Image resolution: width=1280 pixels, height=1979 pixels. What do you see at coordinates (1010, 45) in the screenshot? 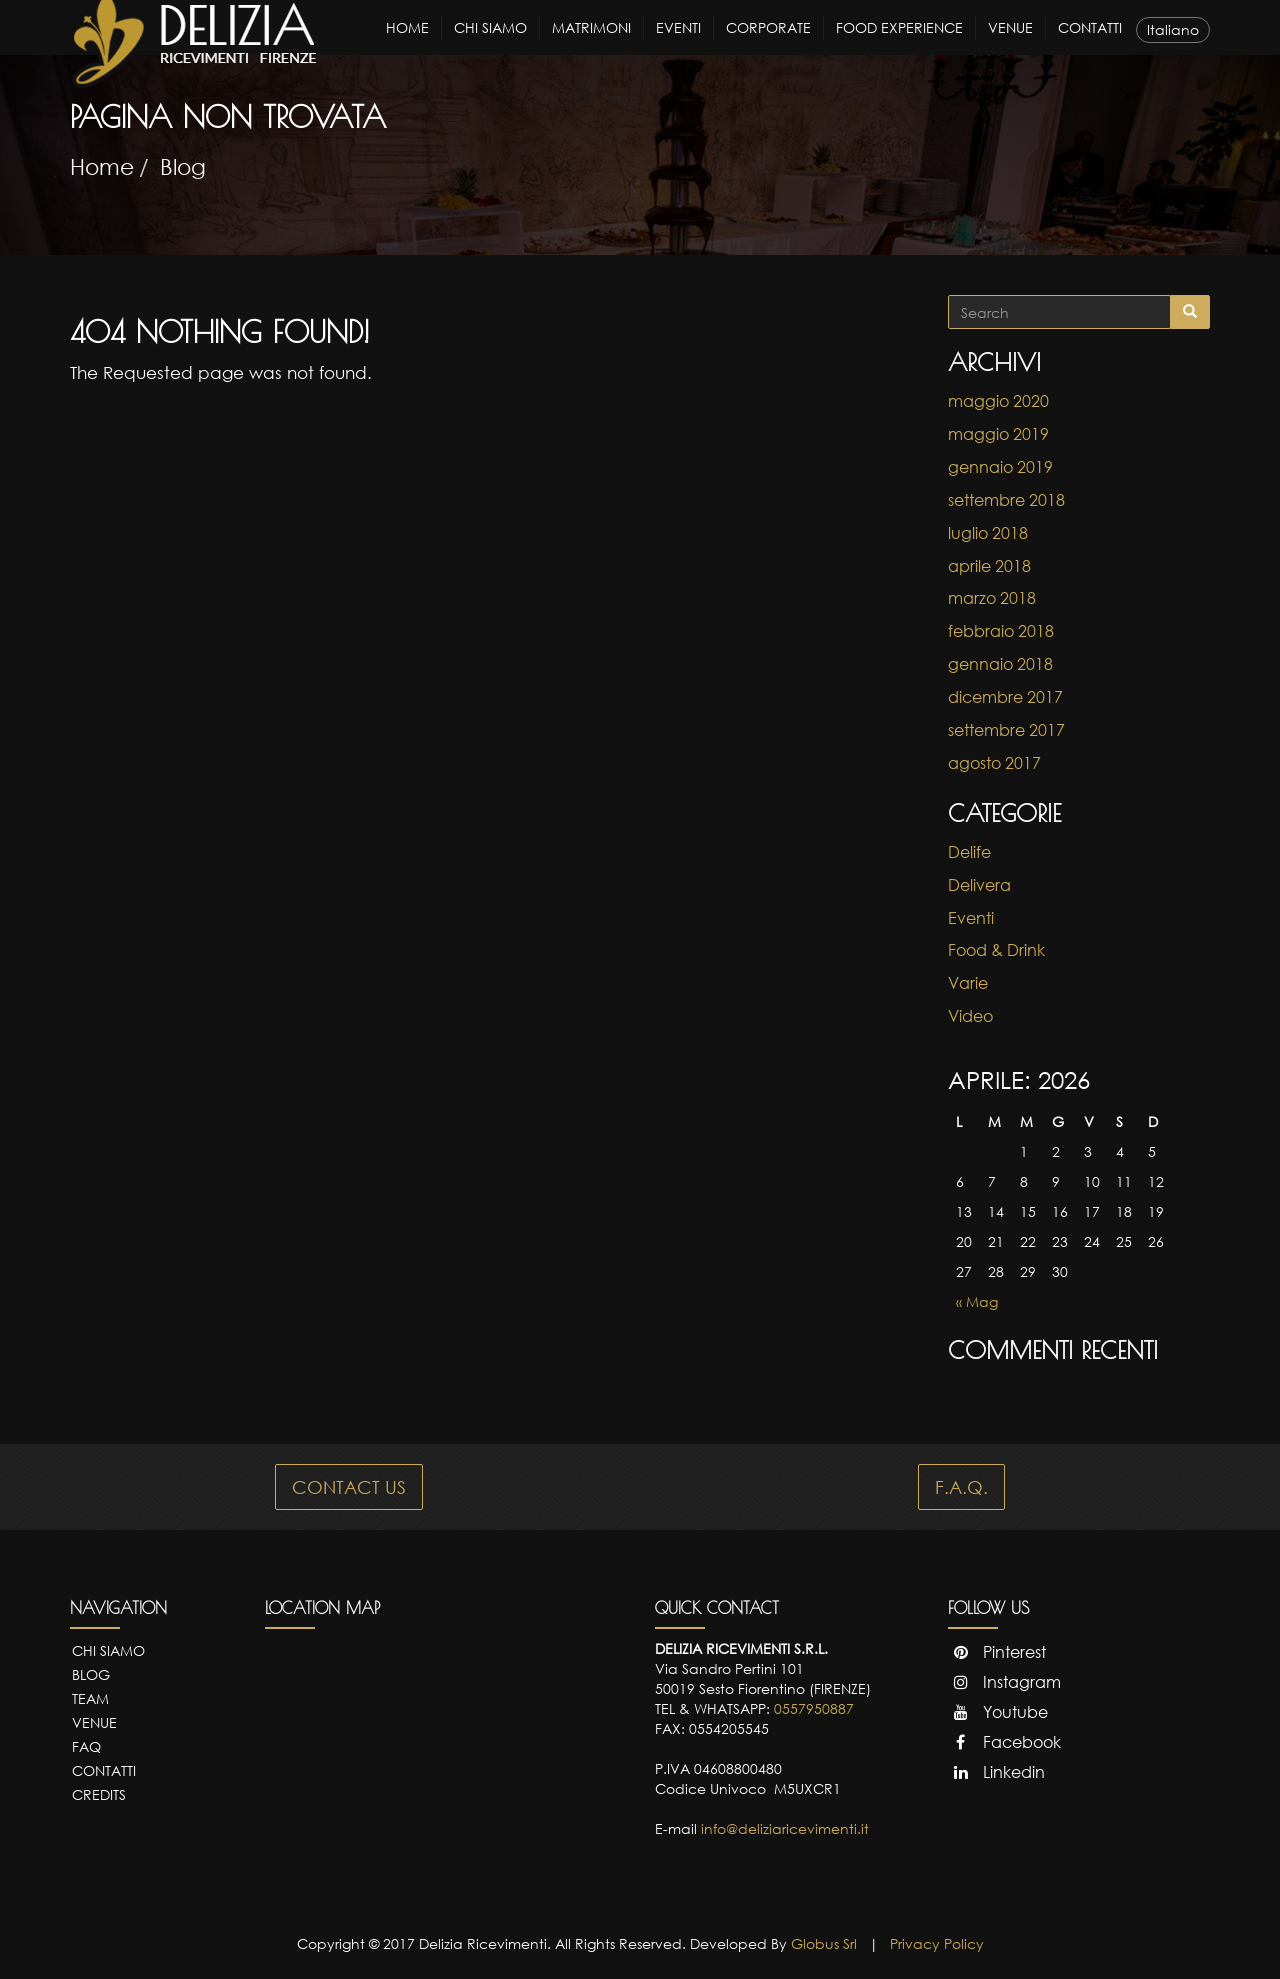
I see `Venue` at bounding box center [1010, 45].